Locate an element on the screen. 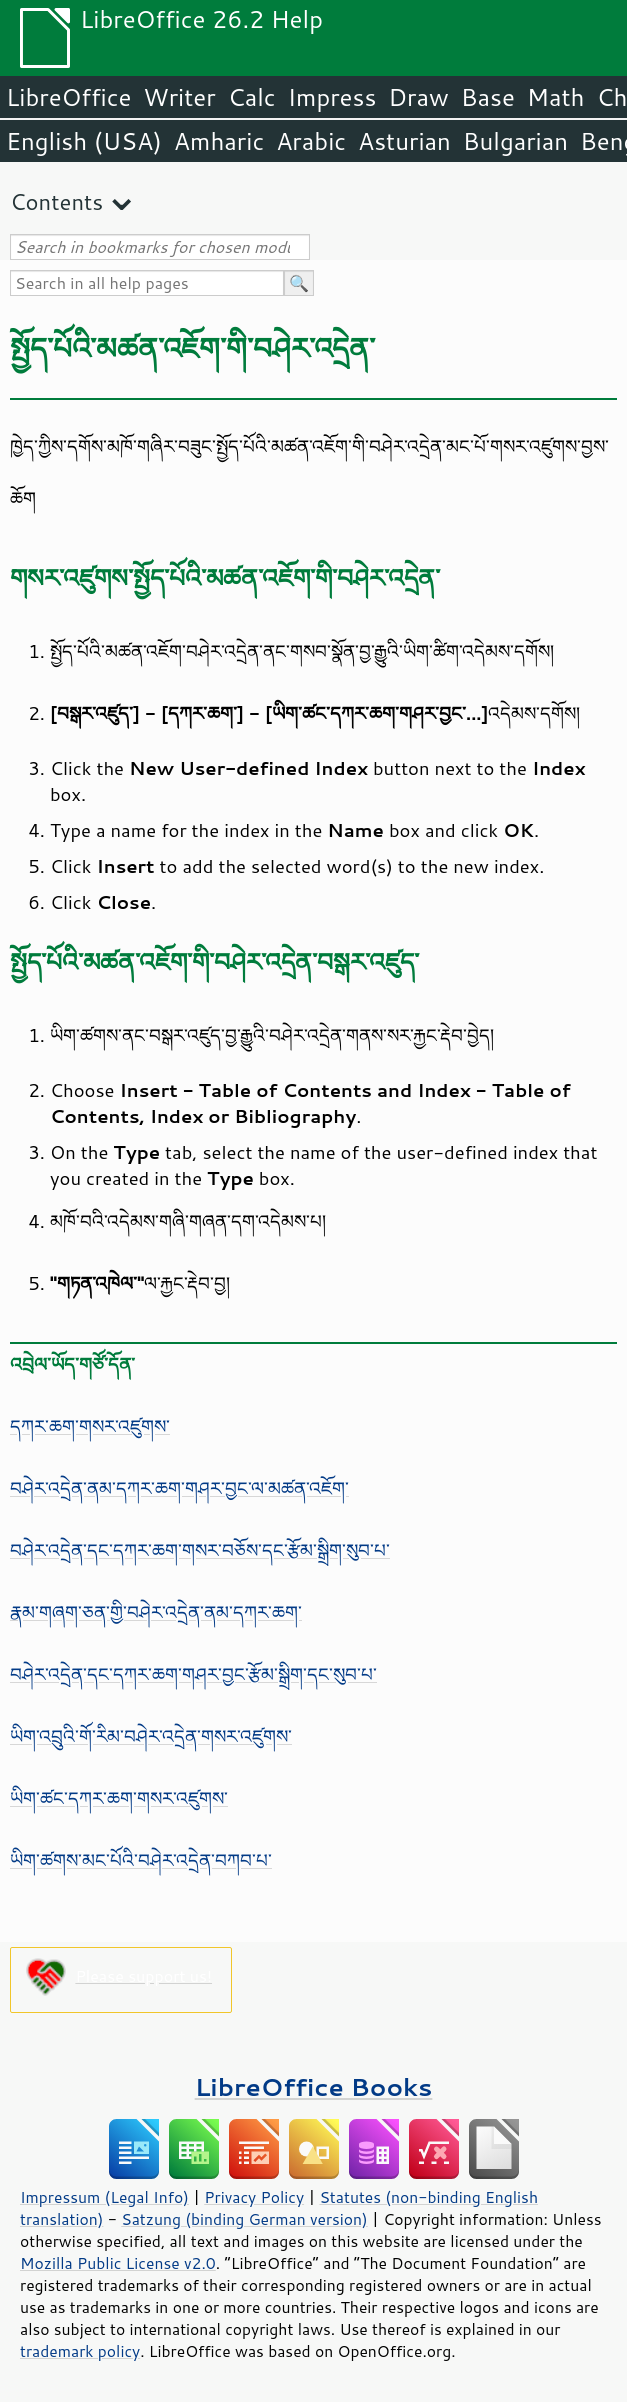 The image size is (627, 2402). བཤེར་འདྲེན་དང་དཀར་ཆག་གསར་བཅོས་དང་རྩོམ་སྒྲིག་སུབ་པ་ is located at coordinates (200, 1550).